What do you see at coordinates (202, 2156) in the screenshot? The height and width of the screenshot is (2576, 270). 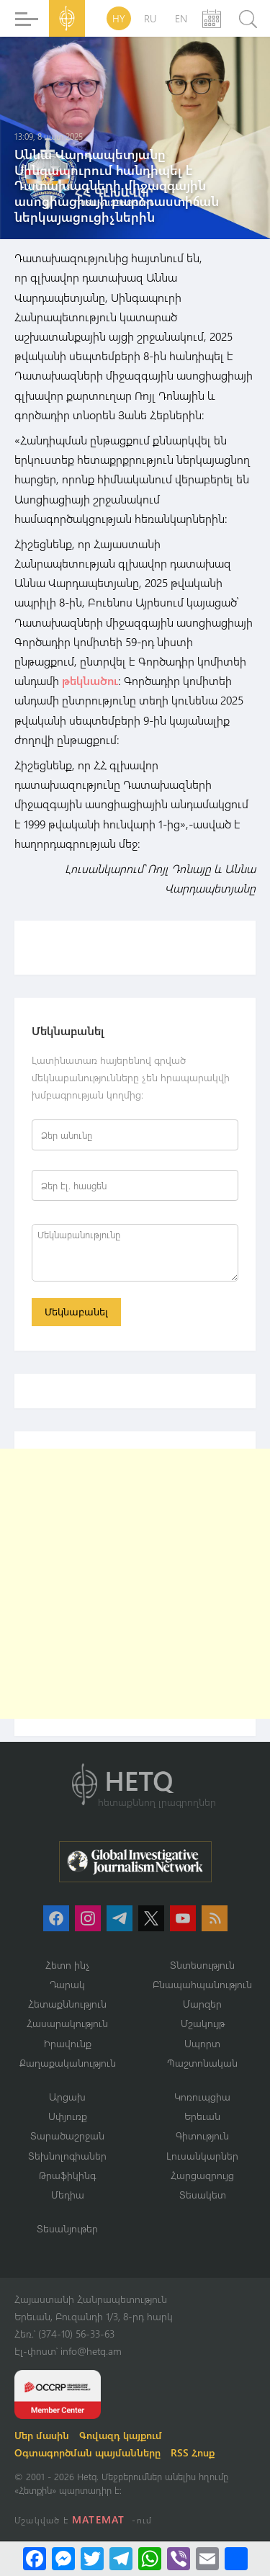 I see `Լուսանկարներ` at bounding box center [202, 2156].